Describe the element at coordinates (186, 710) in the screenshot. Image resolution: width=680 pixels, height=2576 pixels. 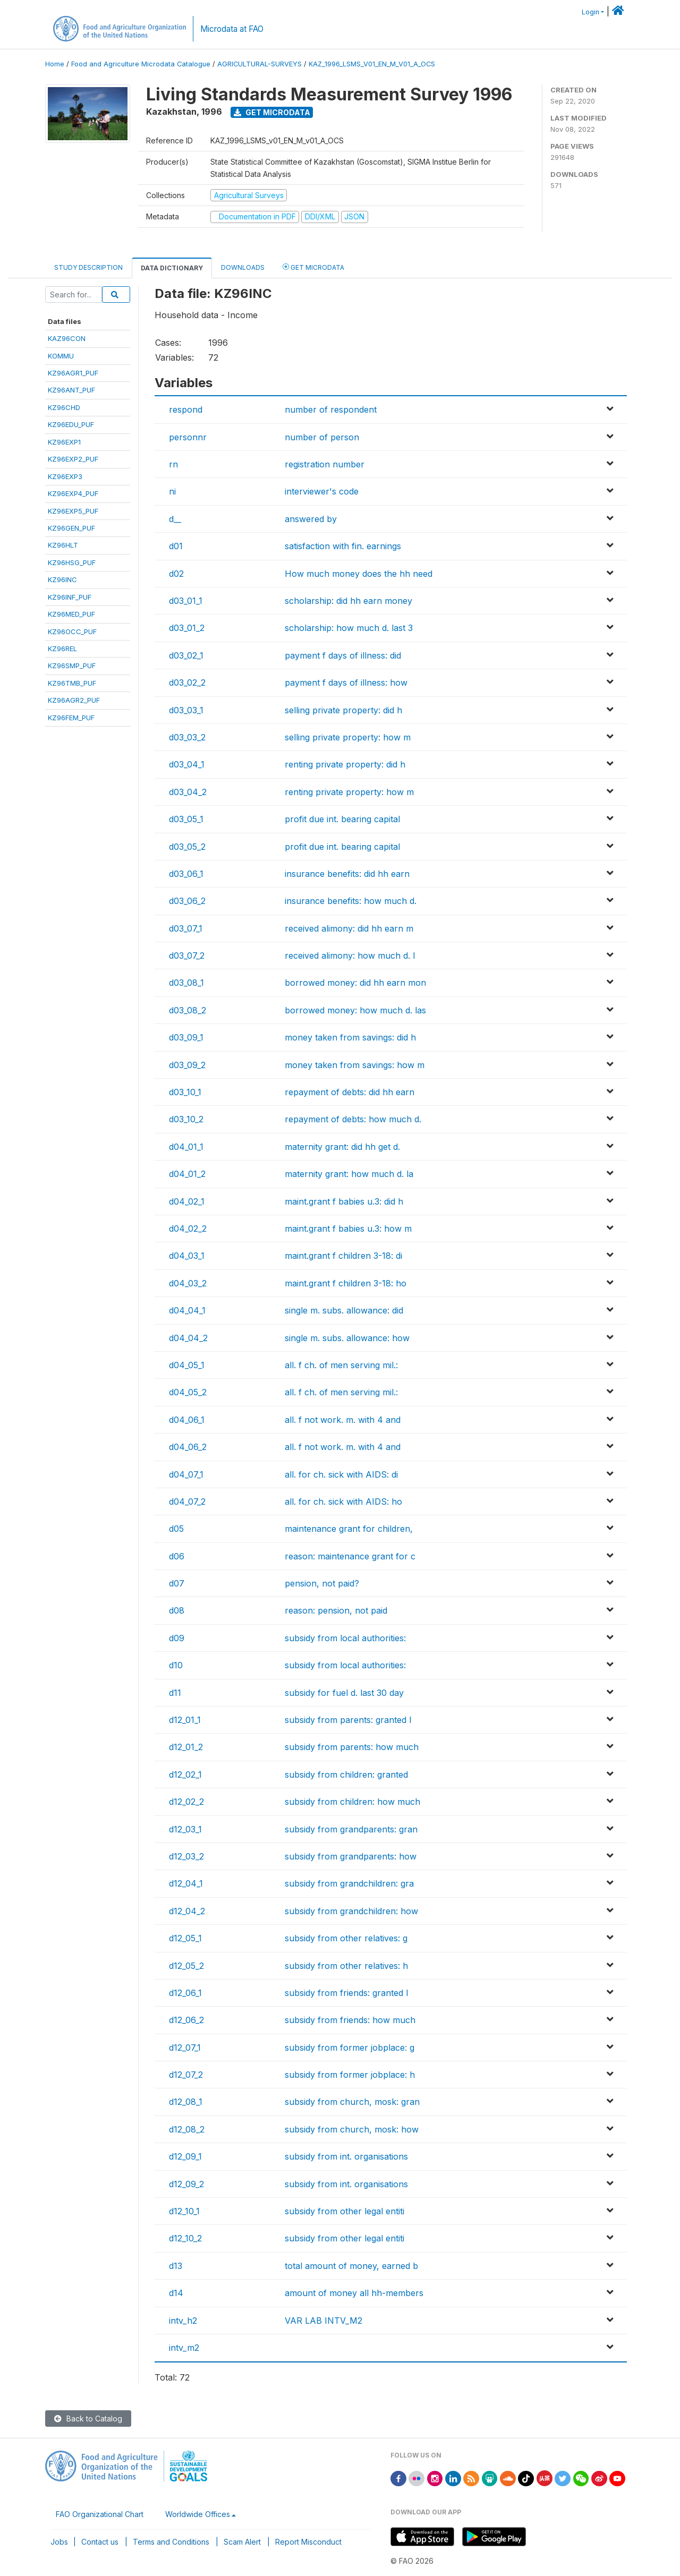
I see `d03_03_1` at that location.